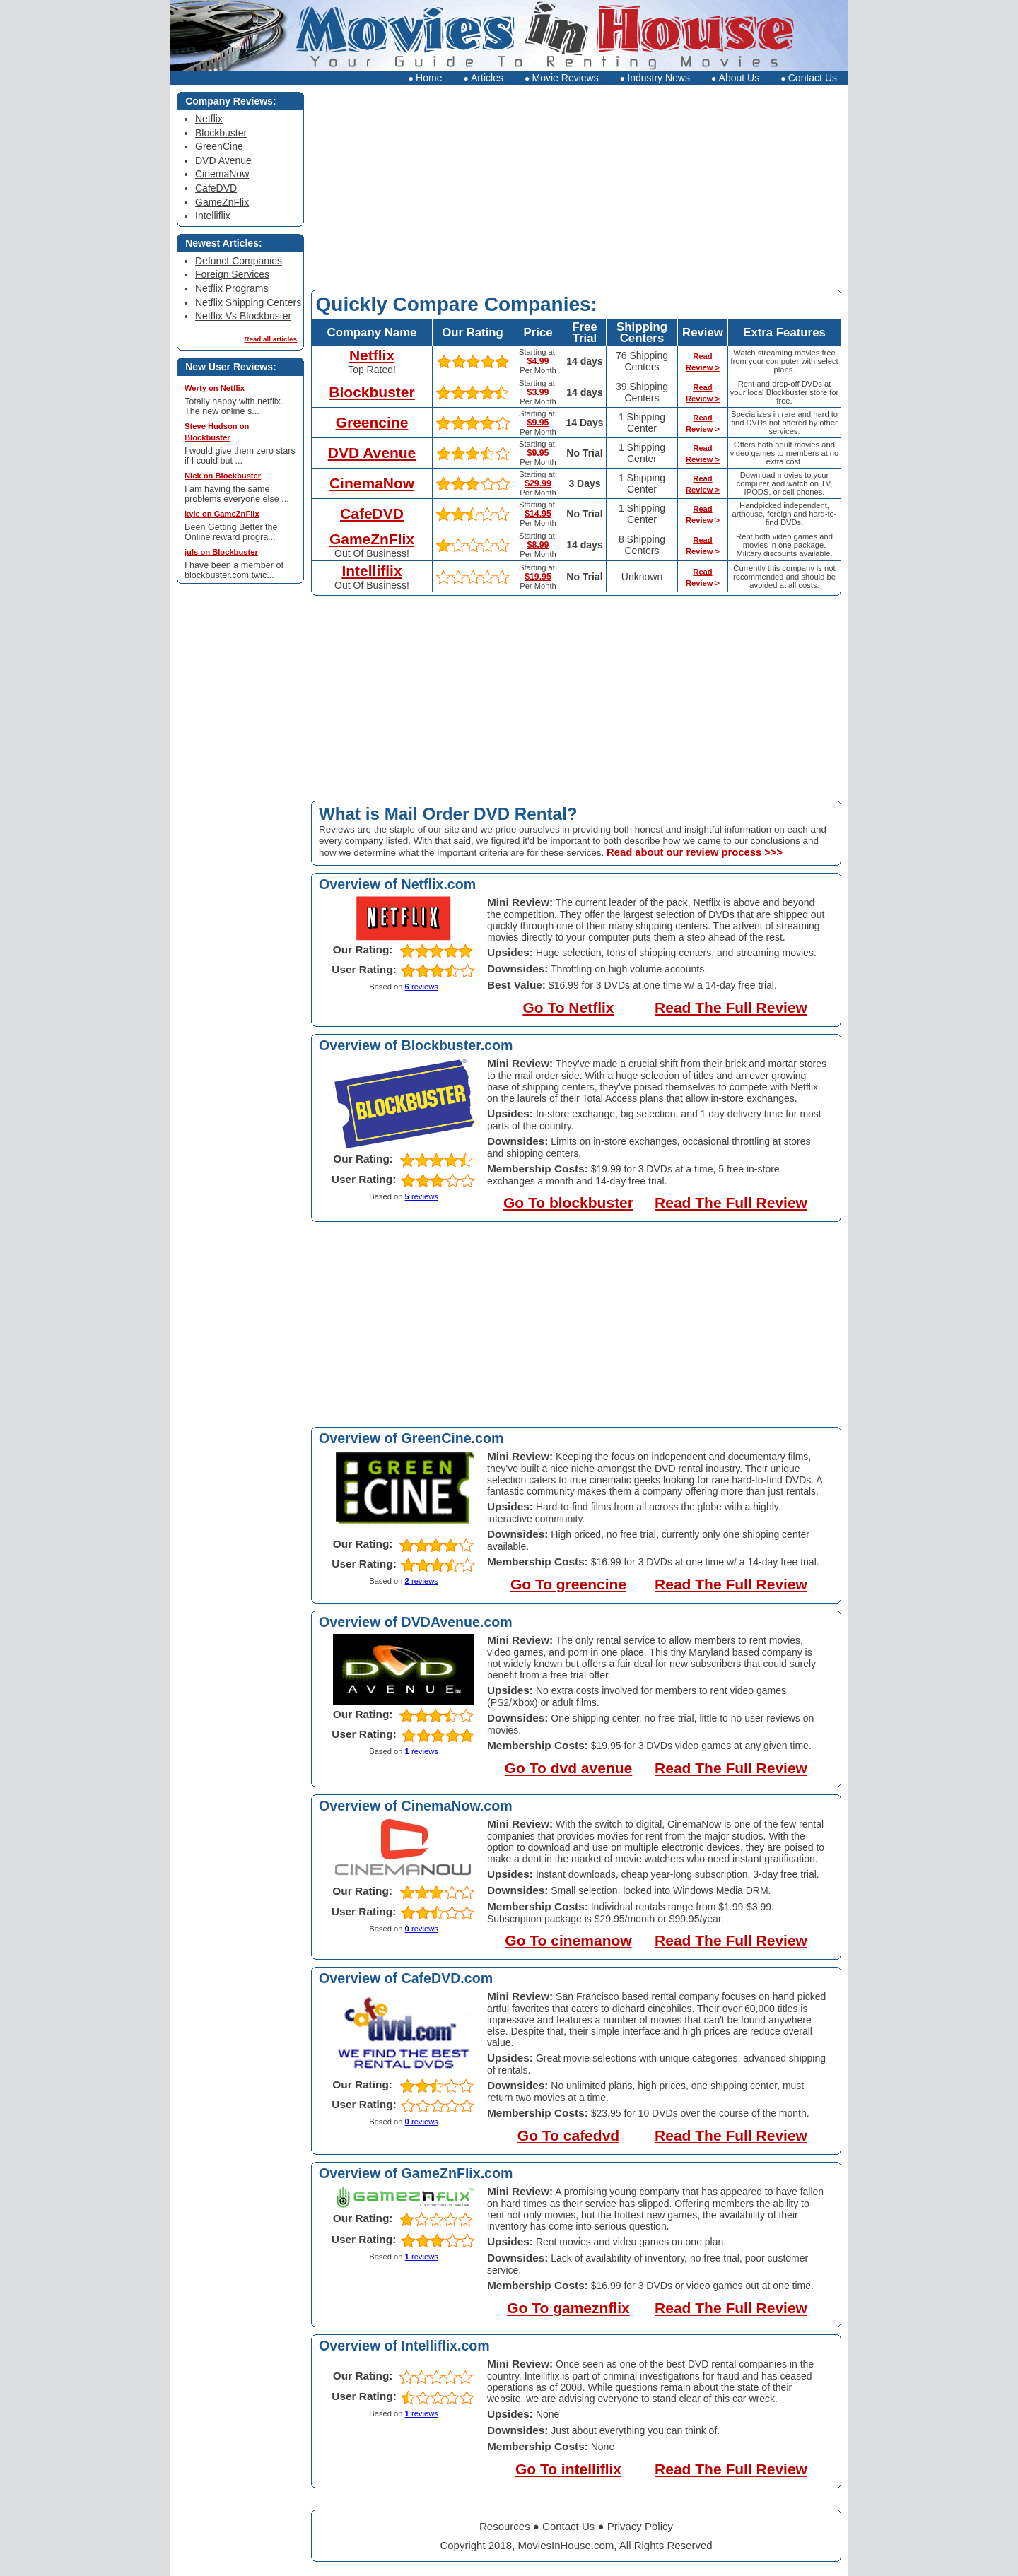 The image size is (1018, 2576). I want to click on Netflix Programs, so click(231, 288).